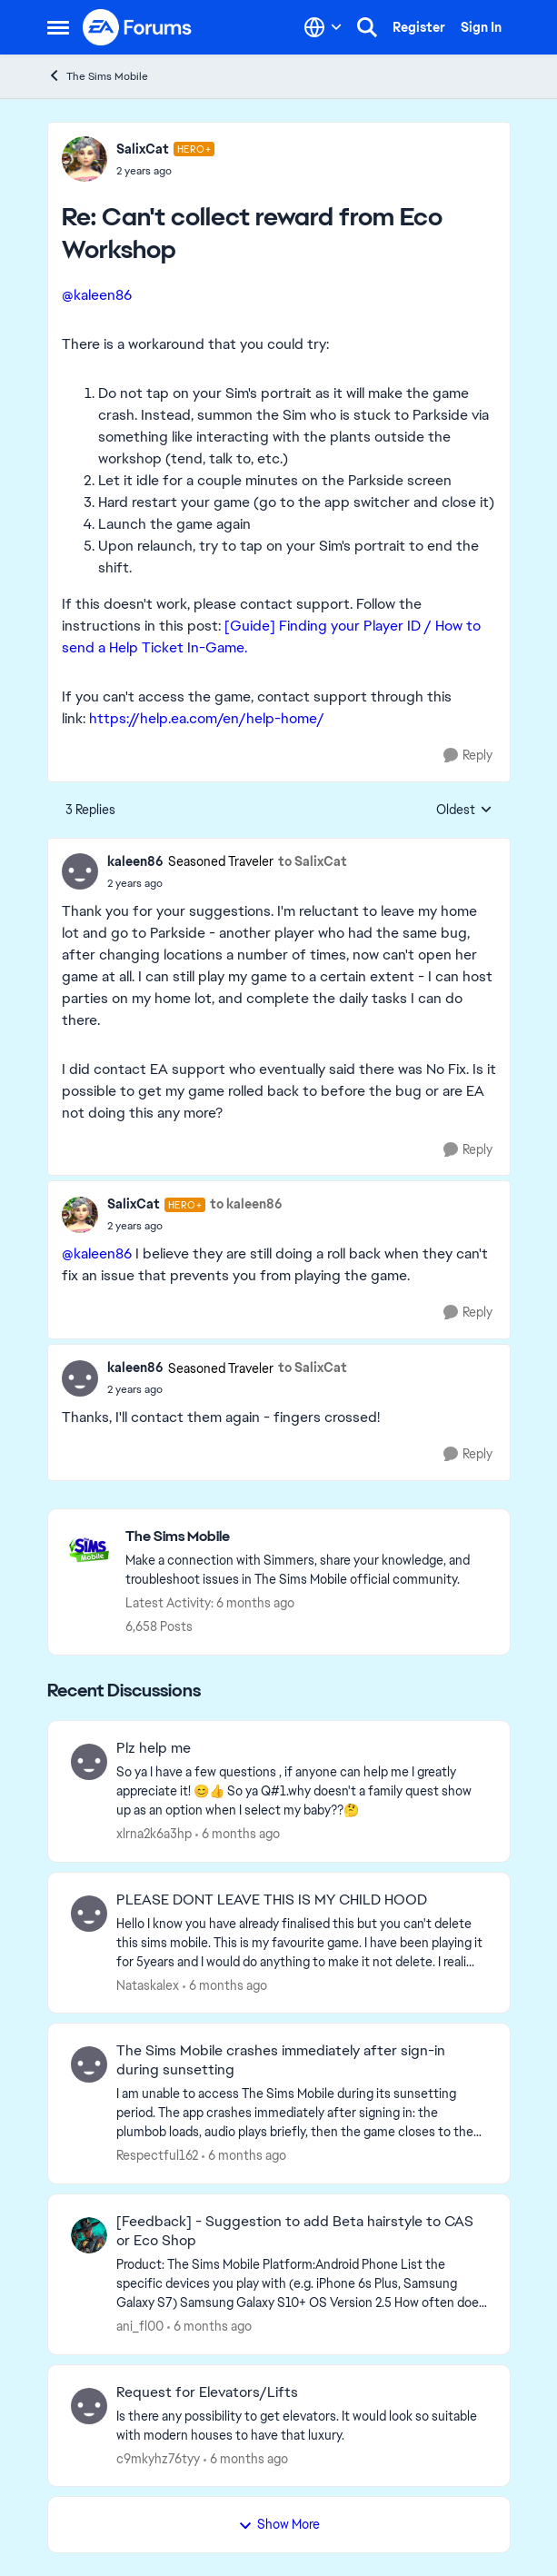 The image size is (557, 2576). What do you see at coordinates (308, 1537) in the screenshot?
I see `[Place The Sims Mobile]` at bounding box center [308, 1537].